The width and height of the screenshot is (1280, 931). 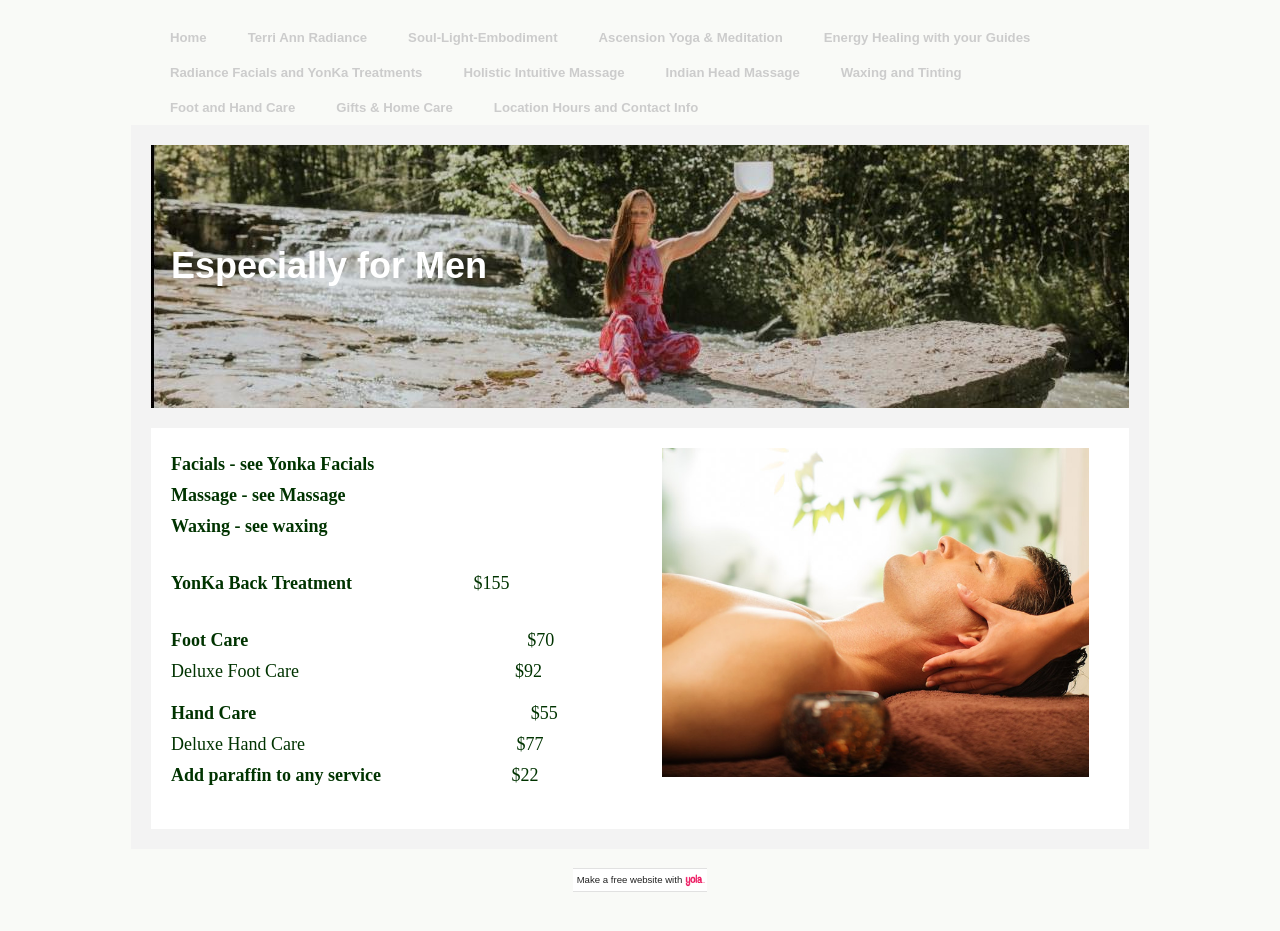 I want to click on Ascension Yoga & Meditation, so click(x=691, y=37).